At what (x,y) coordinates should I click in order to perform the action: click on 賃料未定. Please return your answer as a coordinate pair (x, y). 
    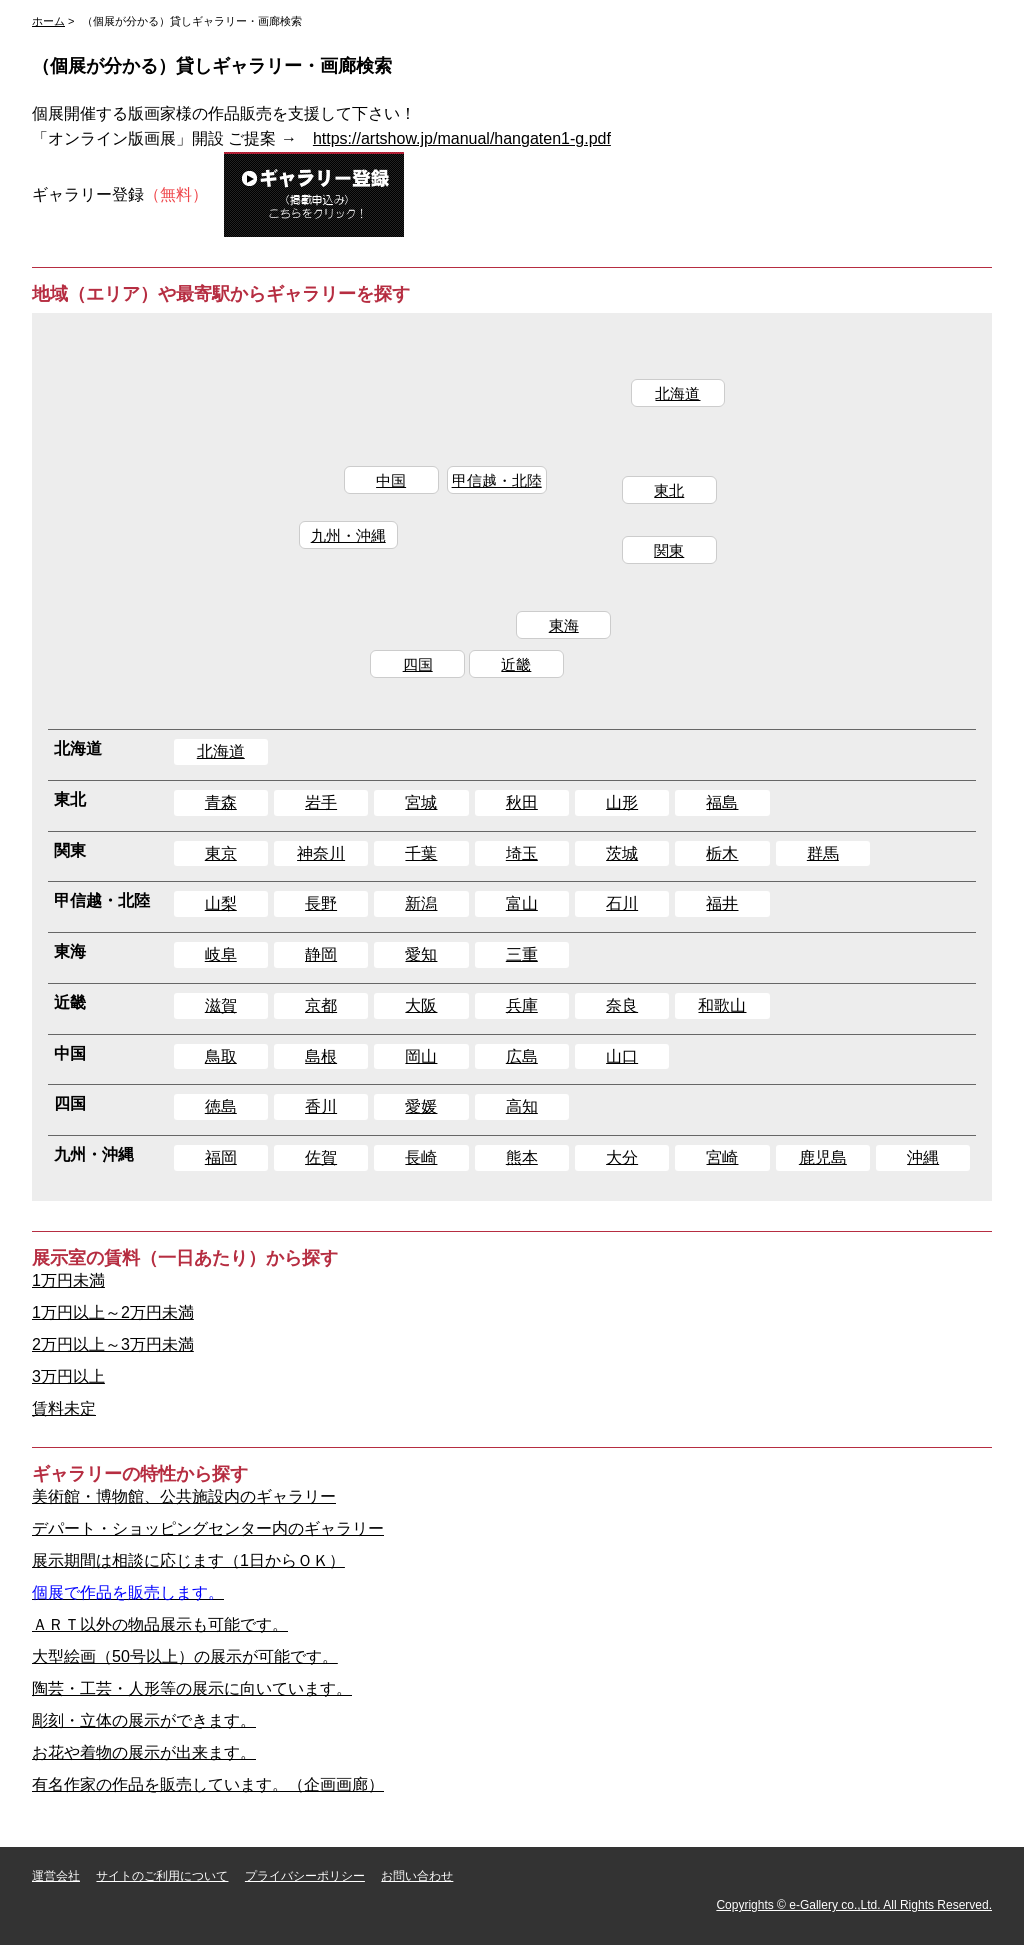
    Looking at the image, I should click on (64, 1408).